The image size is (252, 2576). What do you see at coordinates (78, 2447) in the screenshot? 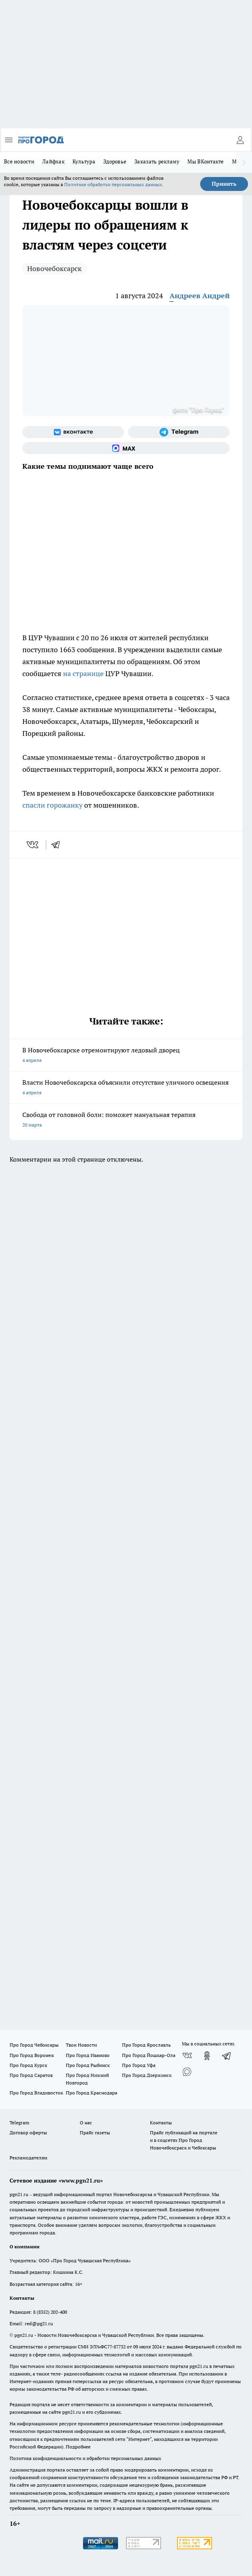
I see `Подробнее` at bounding box center [78, 2447].